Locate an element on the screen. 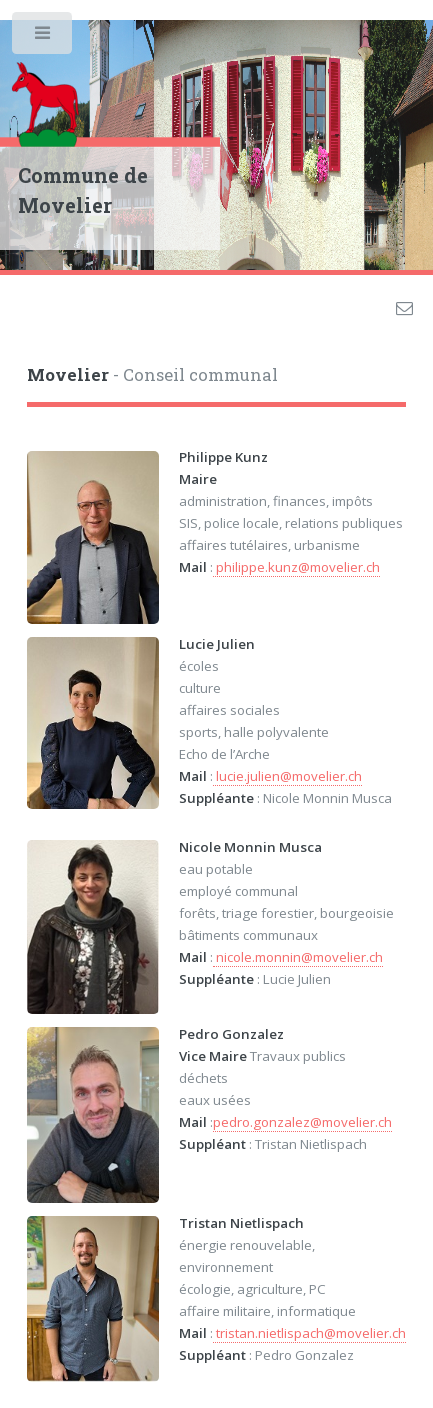 Image resolution: width=433 pixels, height=1408 pixels. lucie.julien@movelier.ch is located at coordinates (287, 776).